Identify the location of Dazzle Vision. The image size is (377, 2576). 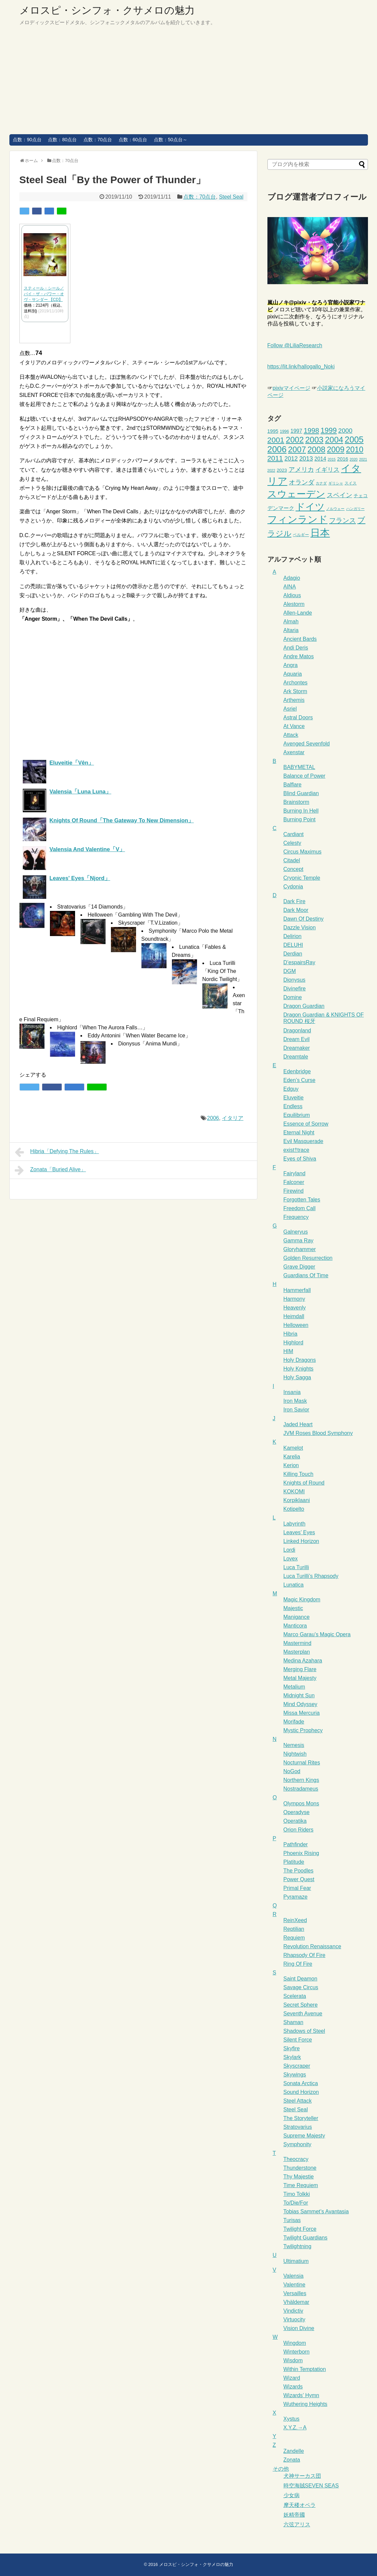
(300, 927).